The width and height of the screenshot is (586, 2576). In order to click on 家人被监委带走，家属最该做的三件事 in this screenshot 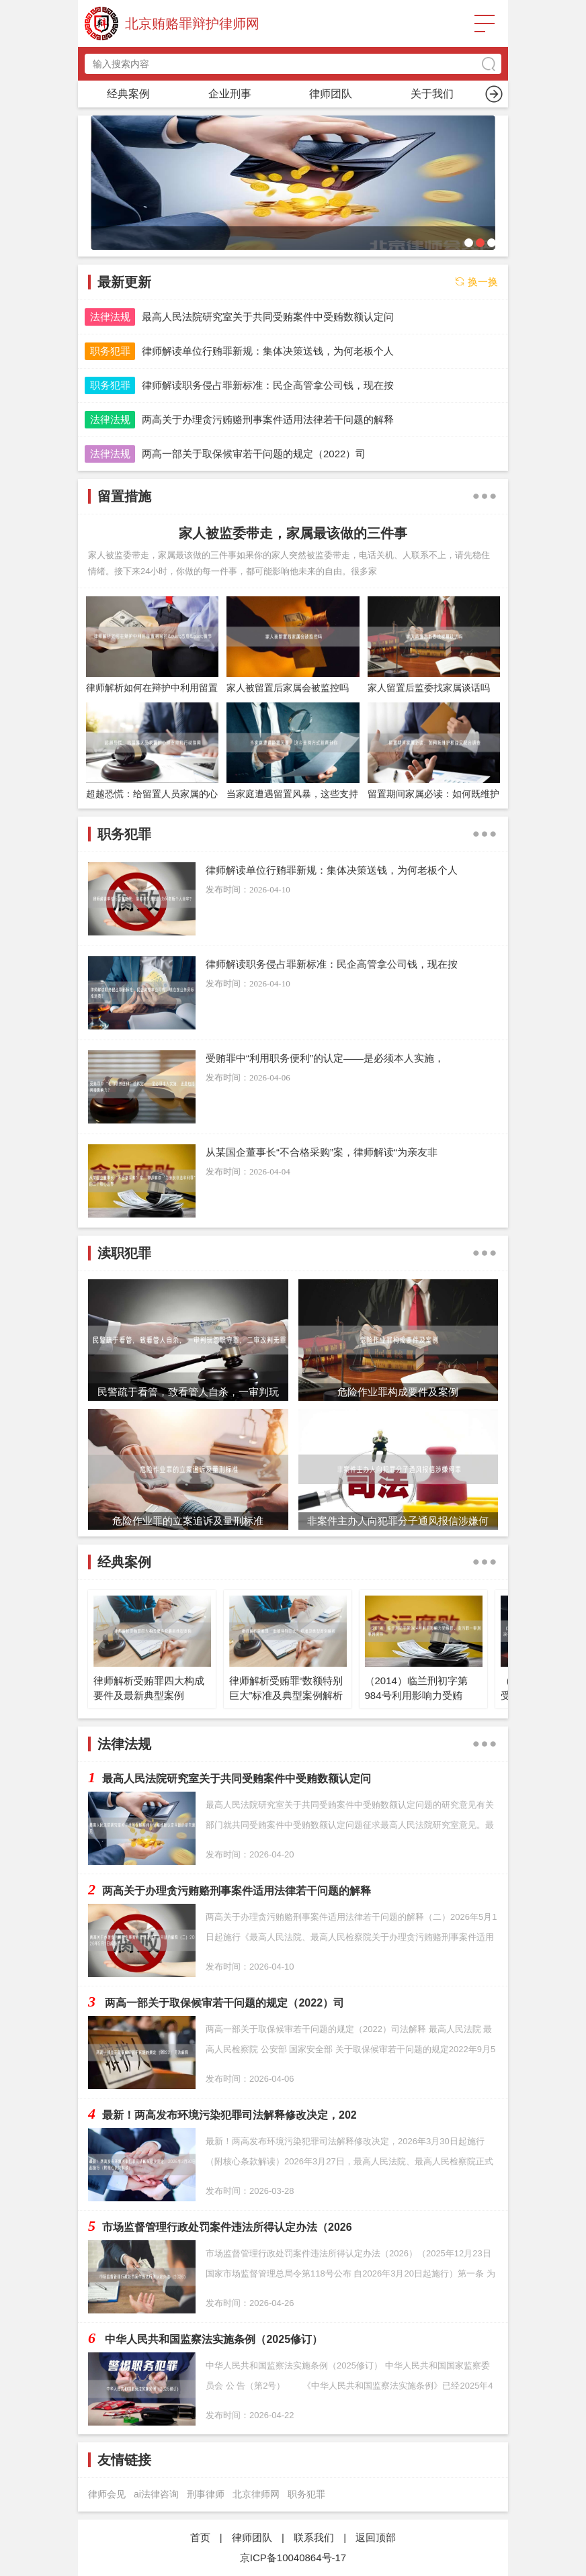, I will do `click(293, 533)`.